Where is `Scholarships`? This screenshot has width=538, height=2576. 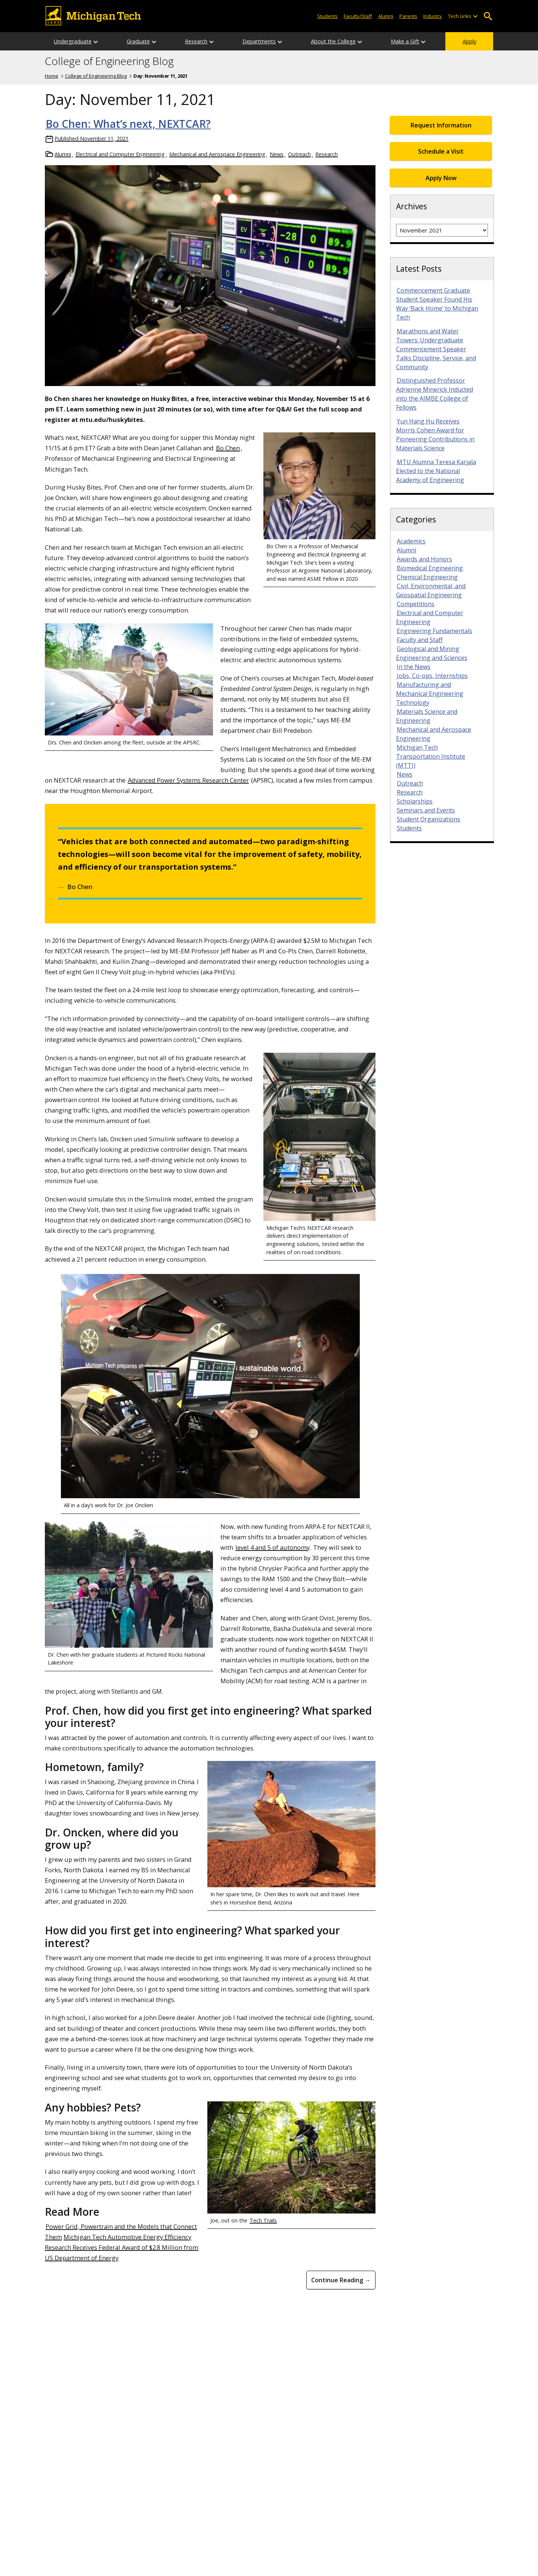
Scholarships is located at coordinates (415, 801).